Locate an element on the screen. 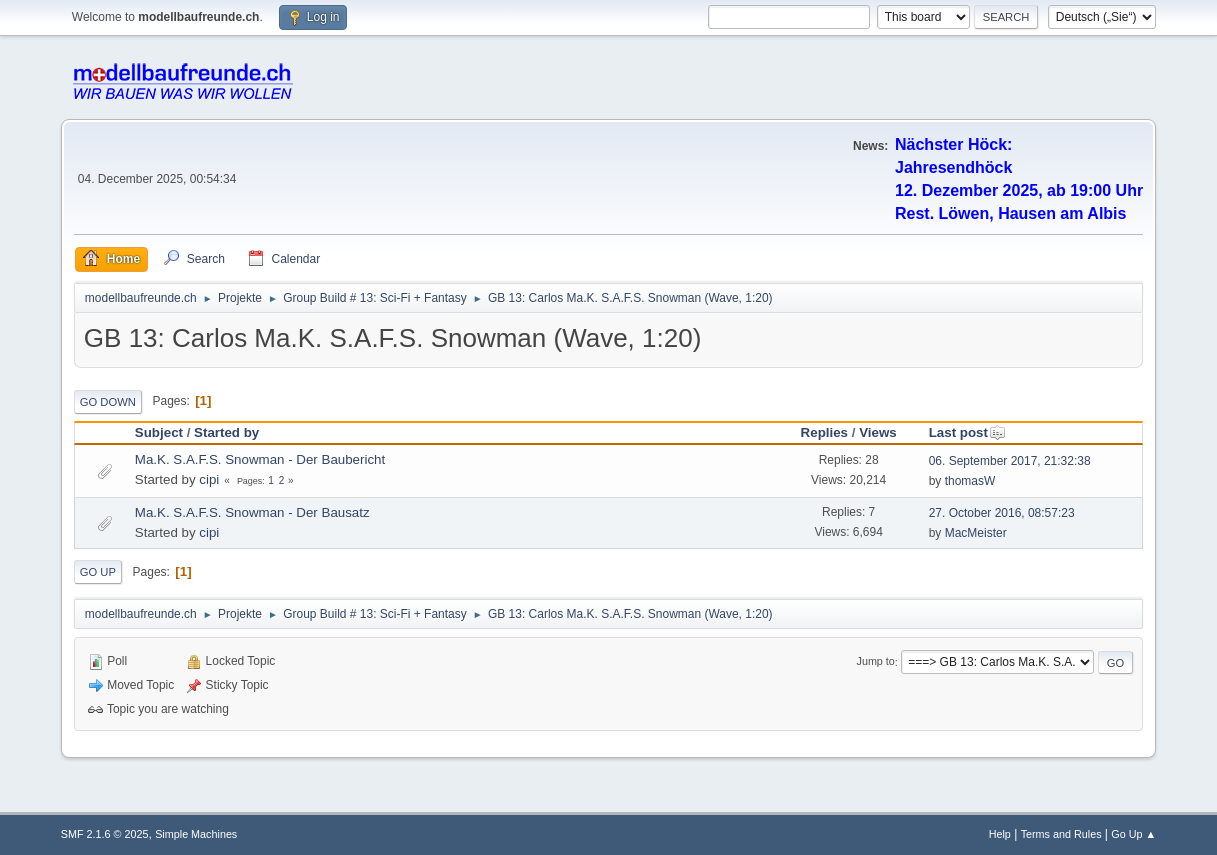  Replies is located at coordinates (824, 432).